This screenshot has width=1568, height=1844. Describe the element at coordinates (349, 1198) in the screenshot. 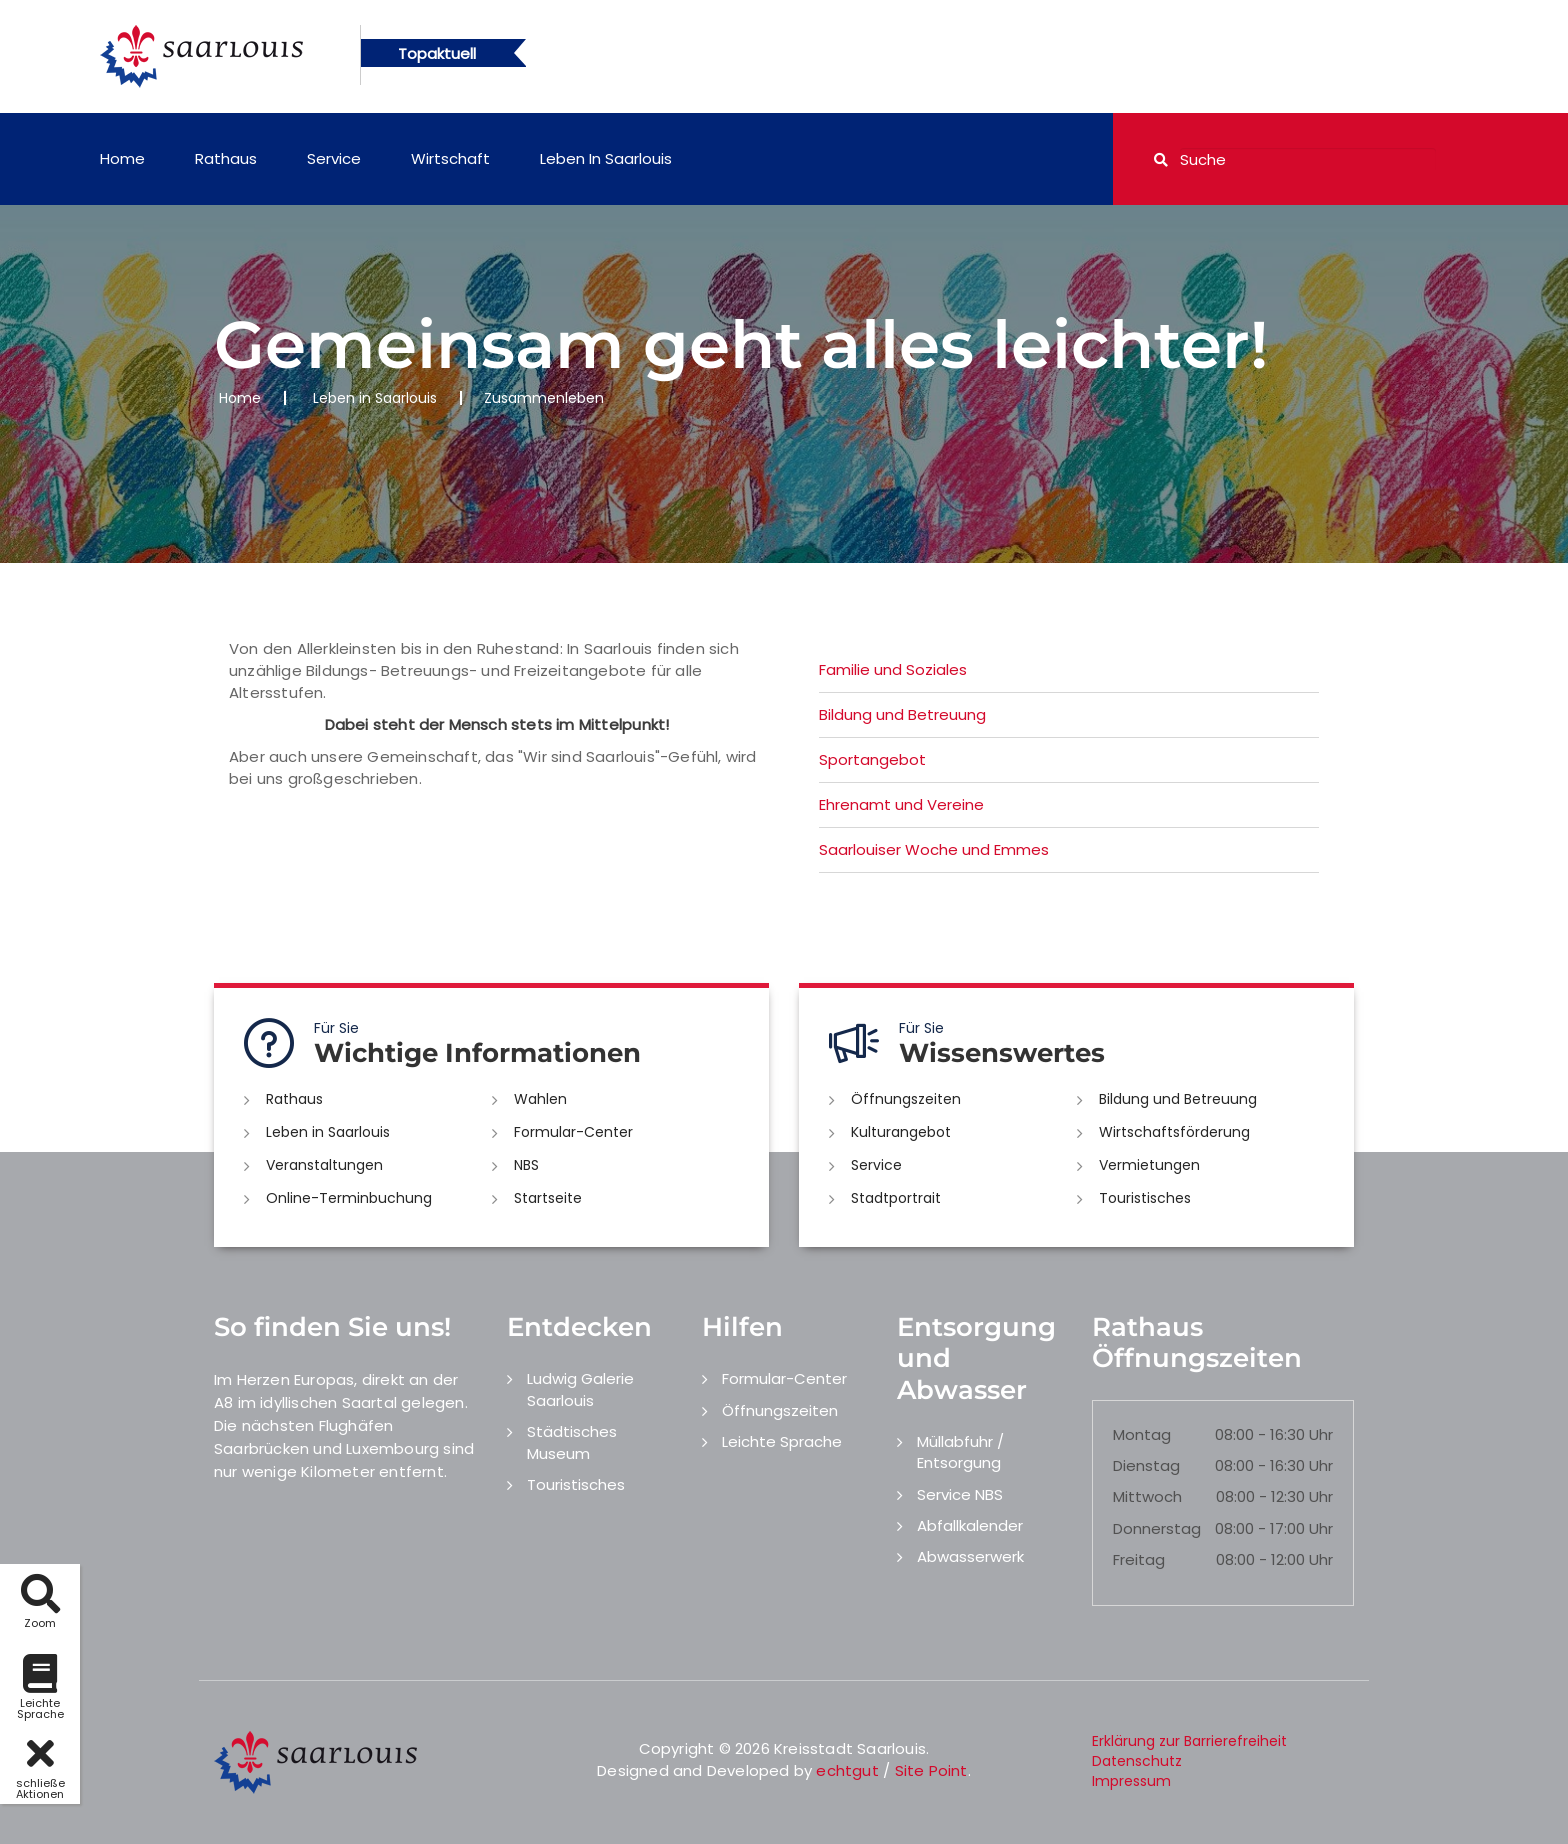

I see `Online-Terminbuchung` at that location.